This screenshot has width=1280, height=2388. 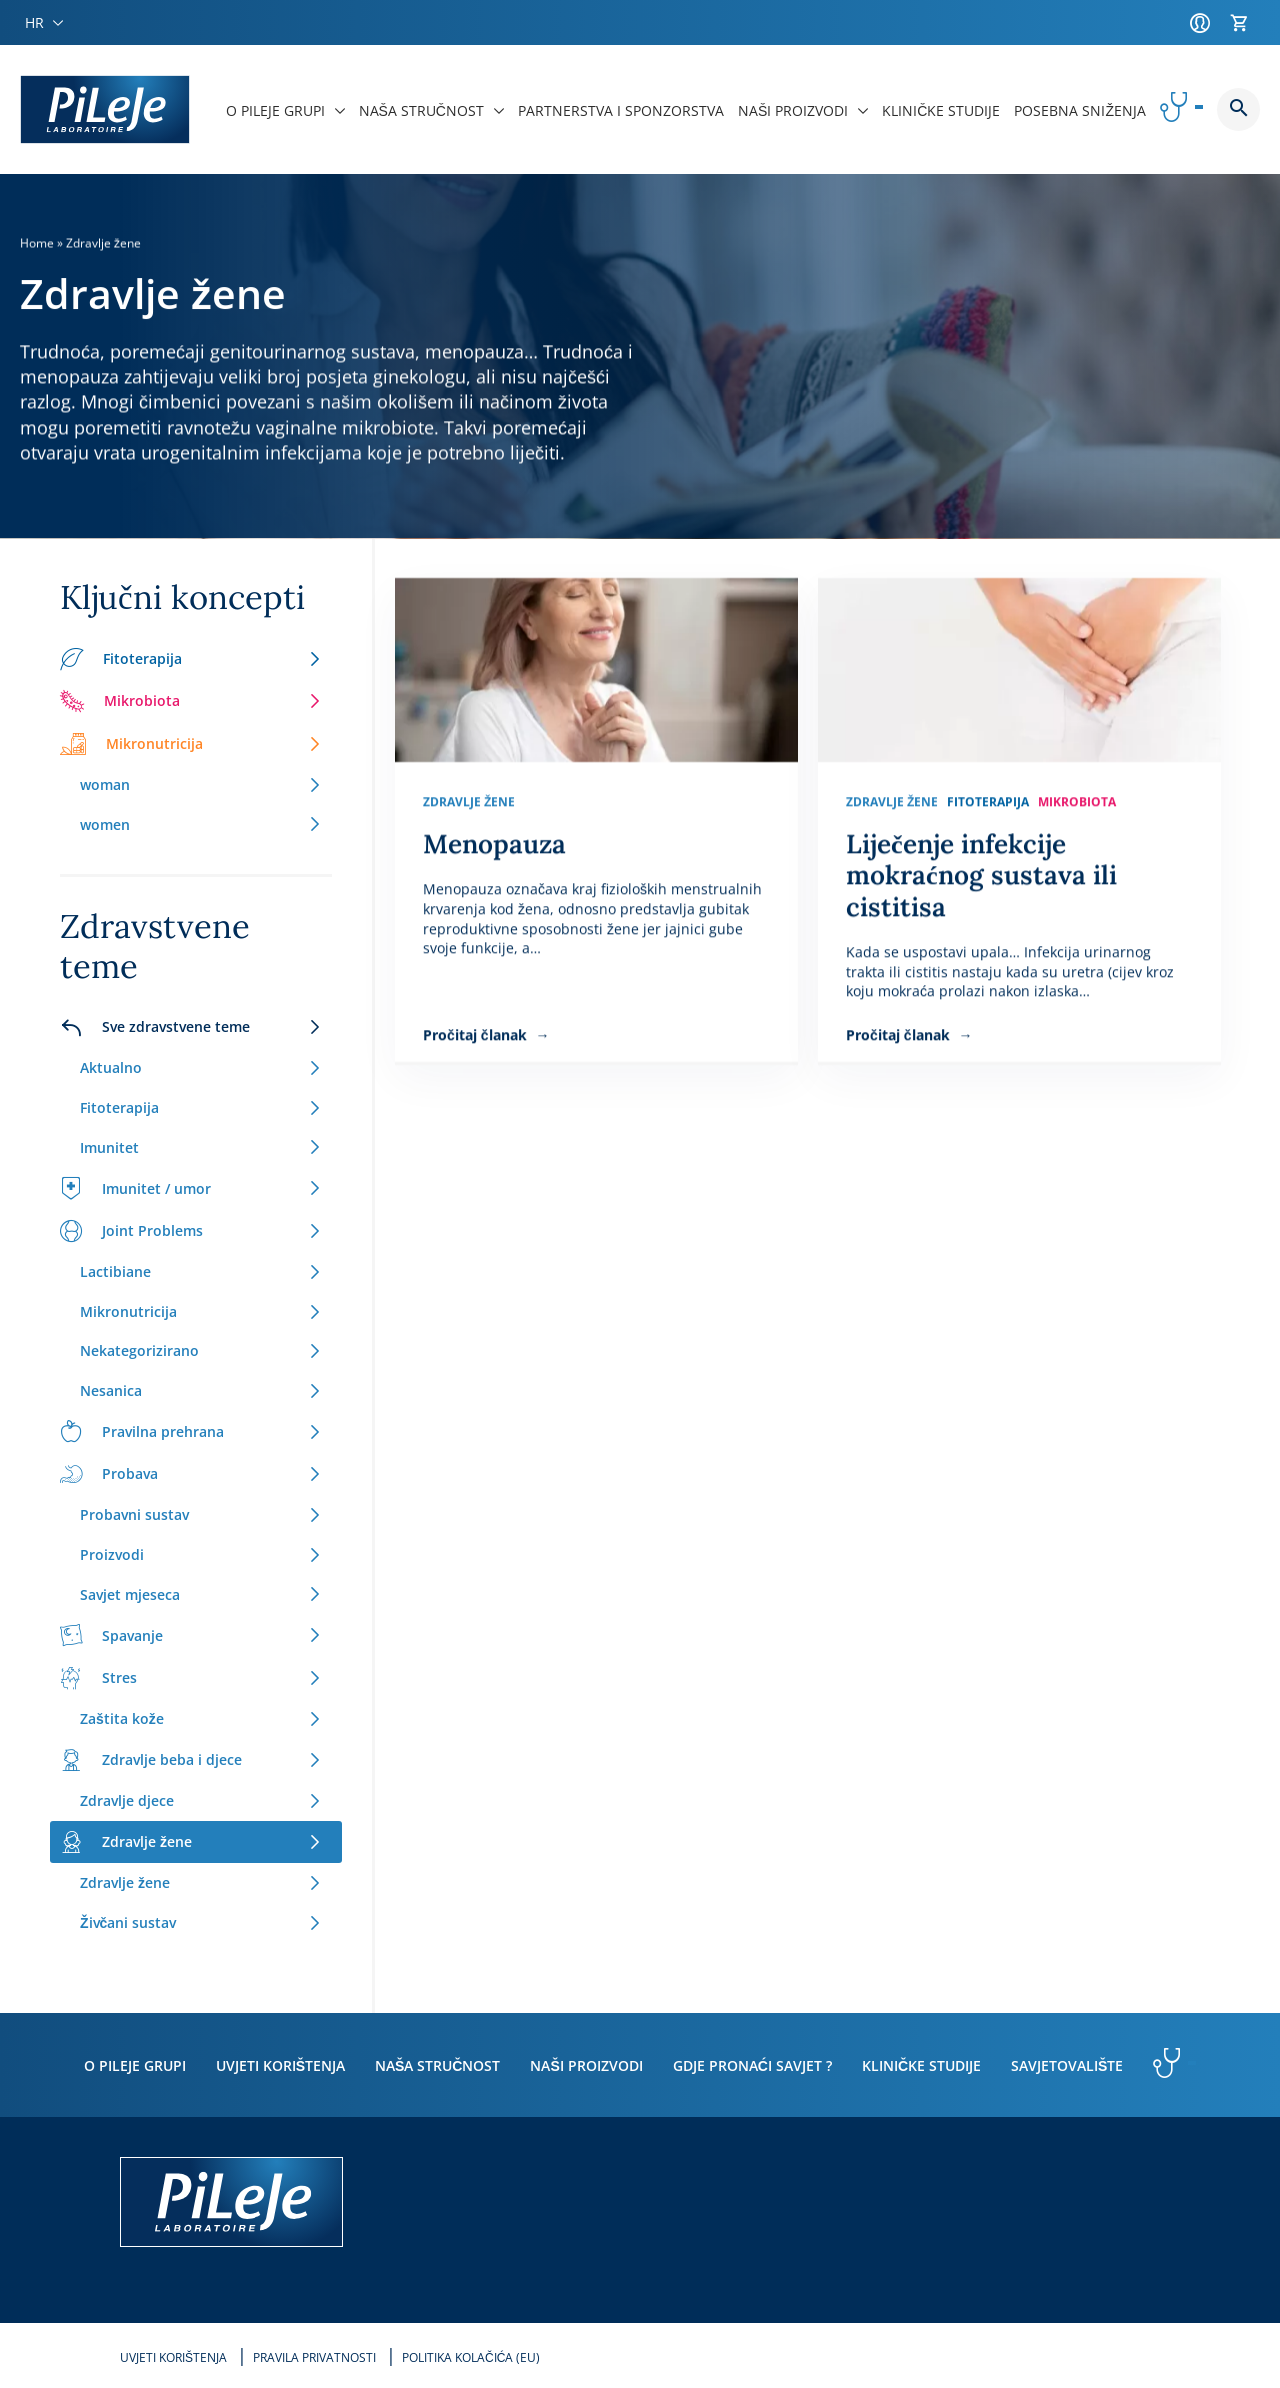 What do you see at coordinates (201, 1271) in the screenshot?
I see `Lactibiane` at bounding box center [201, 1271].